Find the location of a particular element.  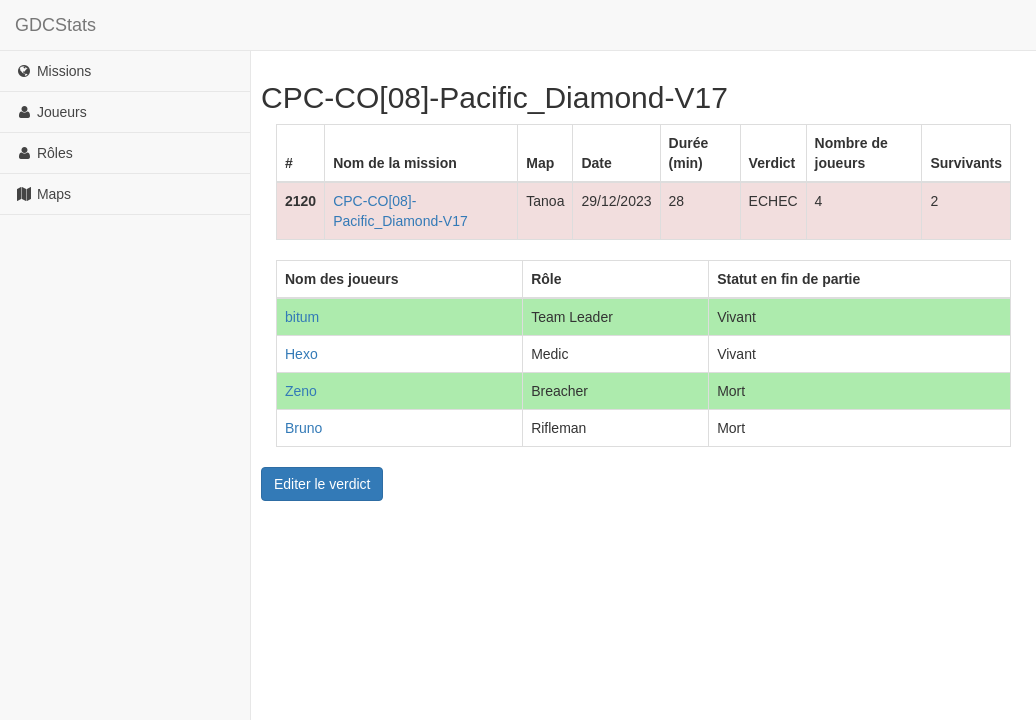

GDCStats is located at coordinates (55, 25).